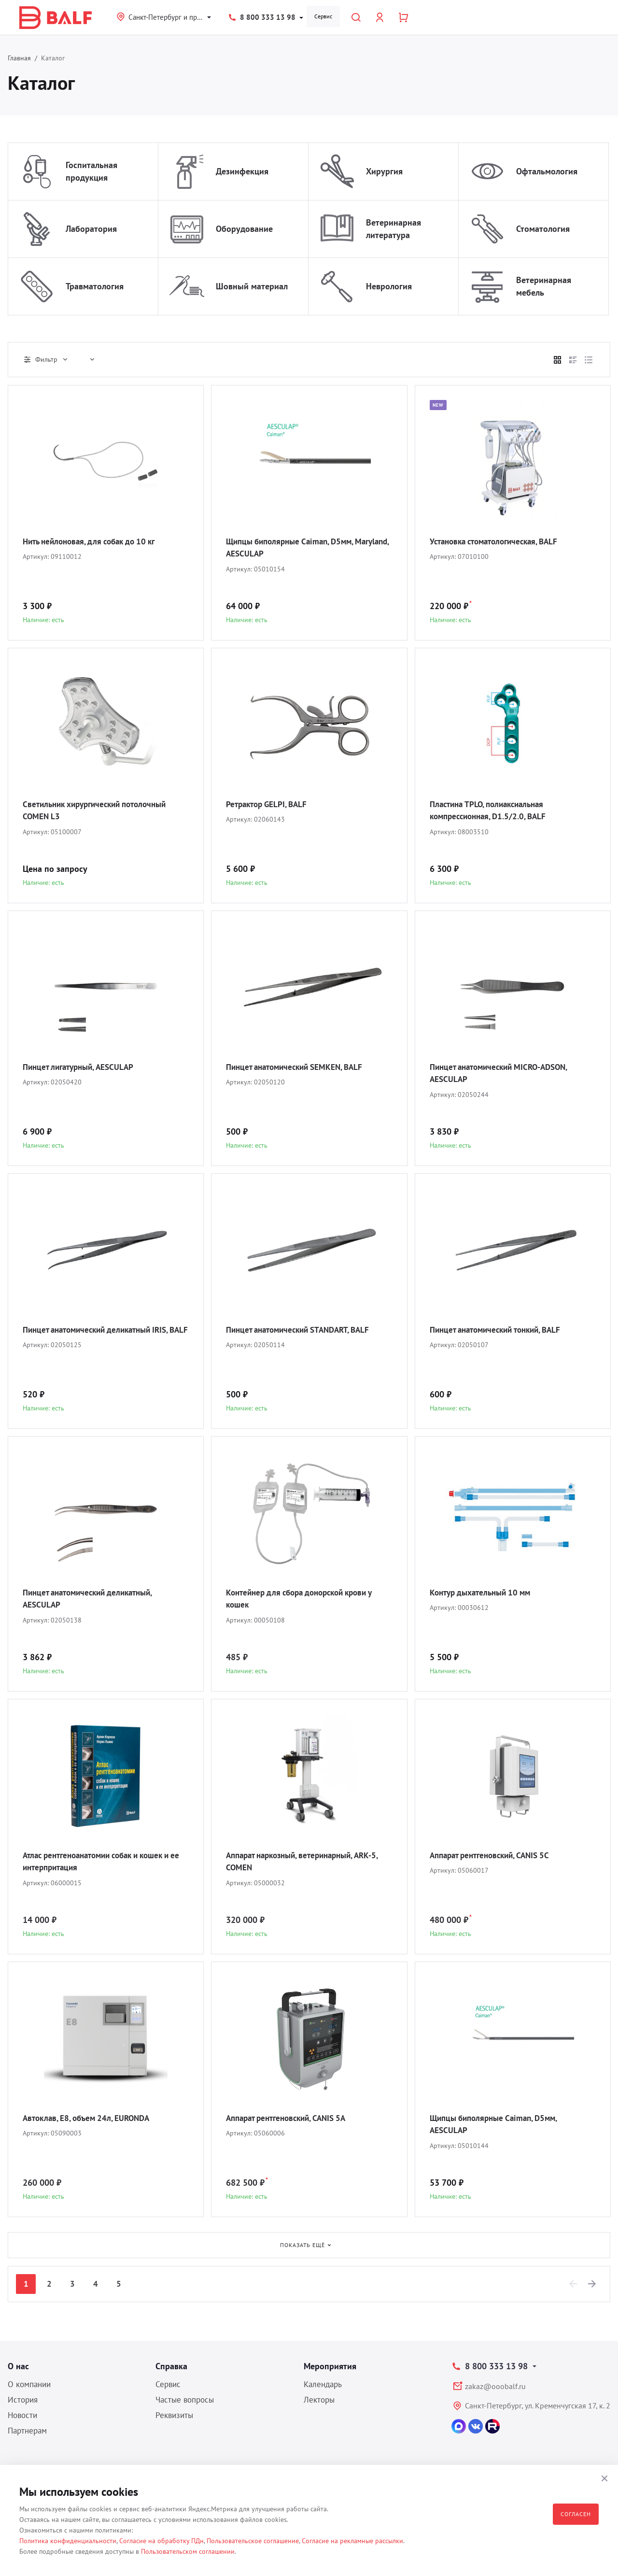 The height and width of the screenshot is (2576, 618). Describe the element at coordinates (305, 1598) in the screenshot. I see `Контейнер для сбора донорской крови у кошек` at that location.